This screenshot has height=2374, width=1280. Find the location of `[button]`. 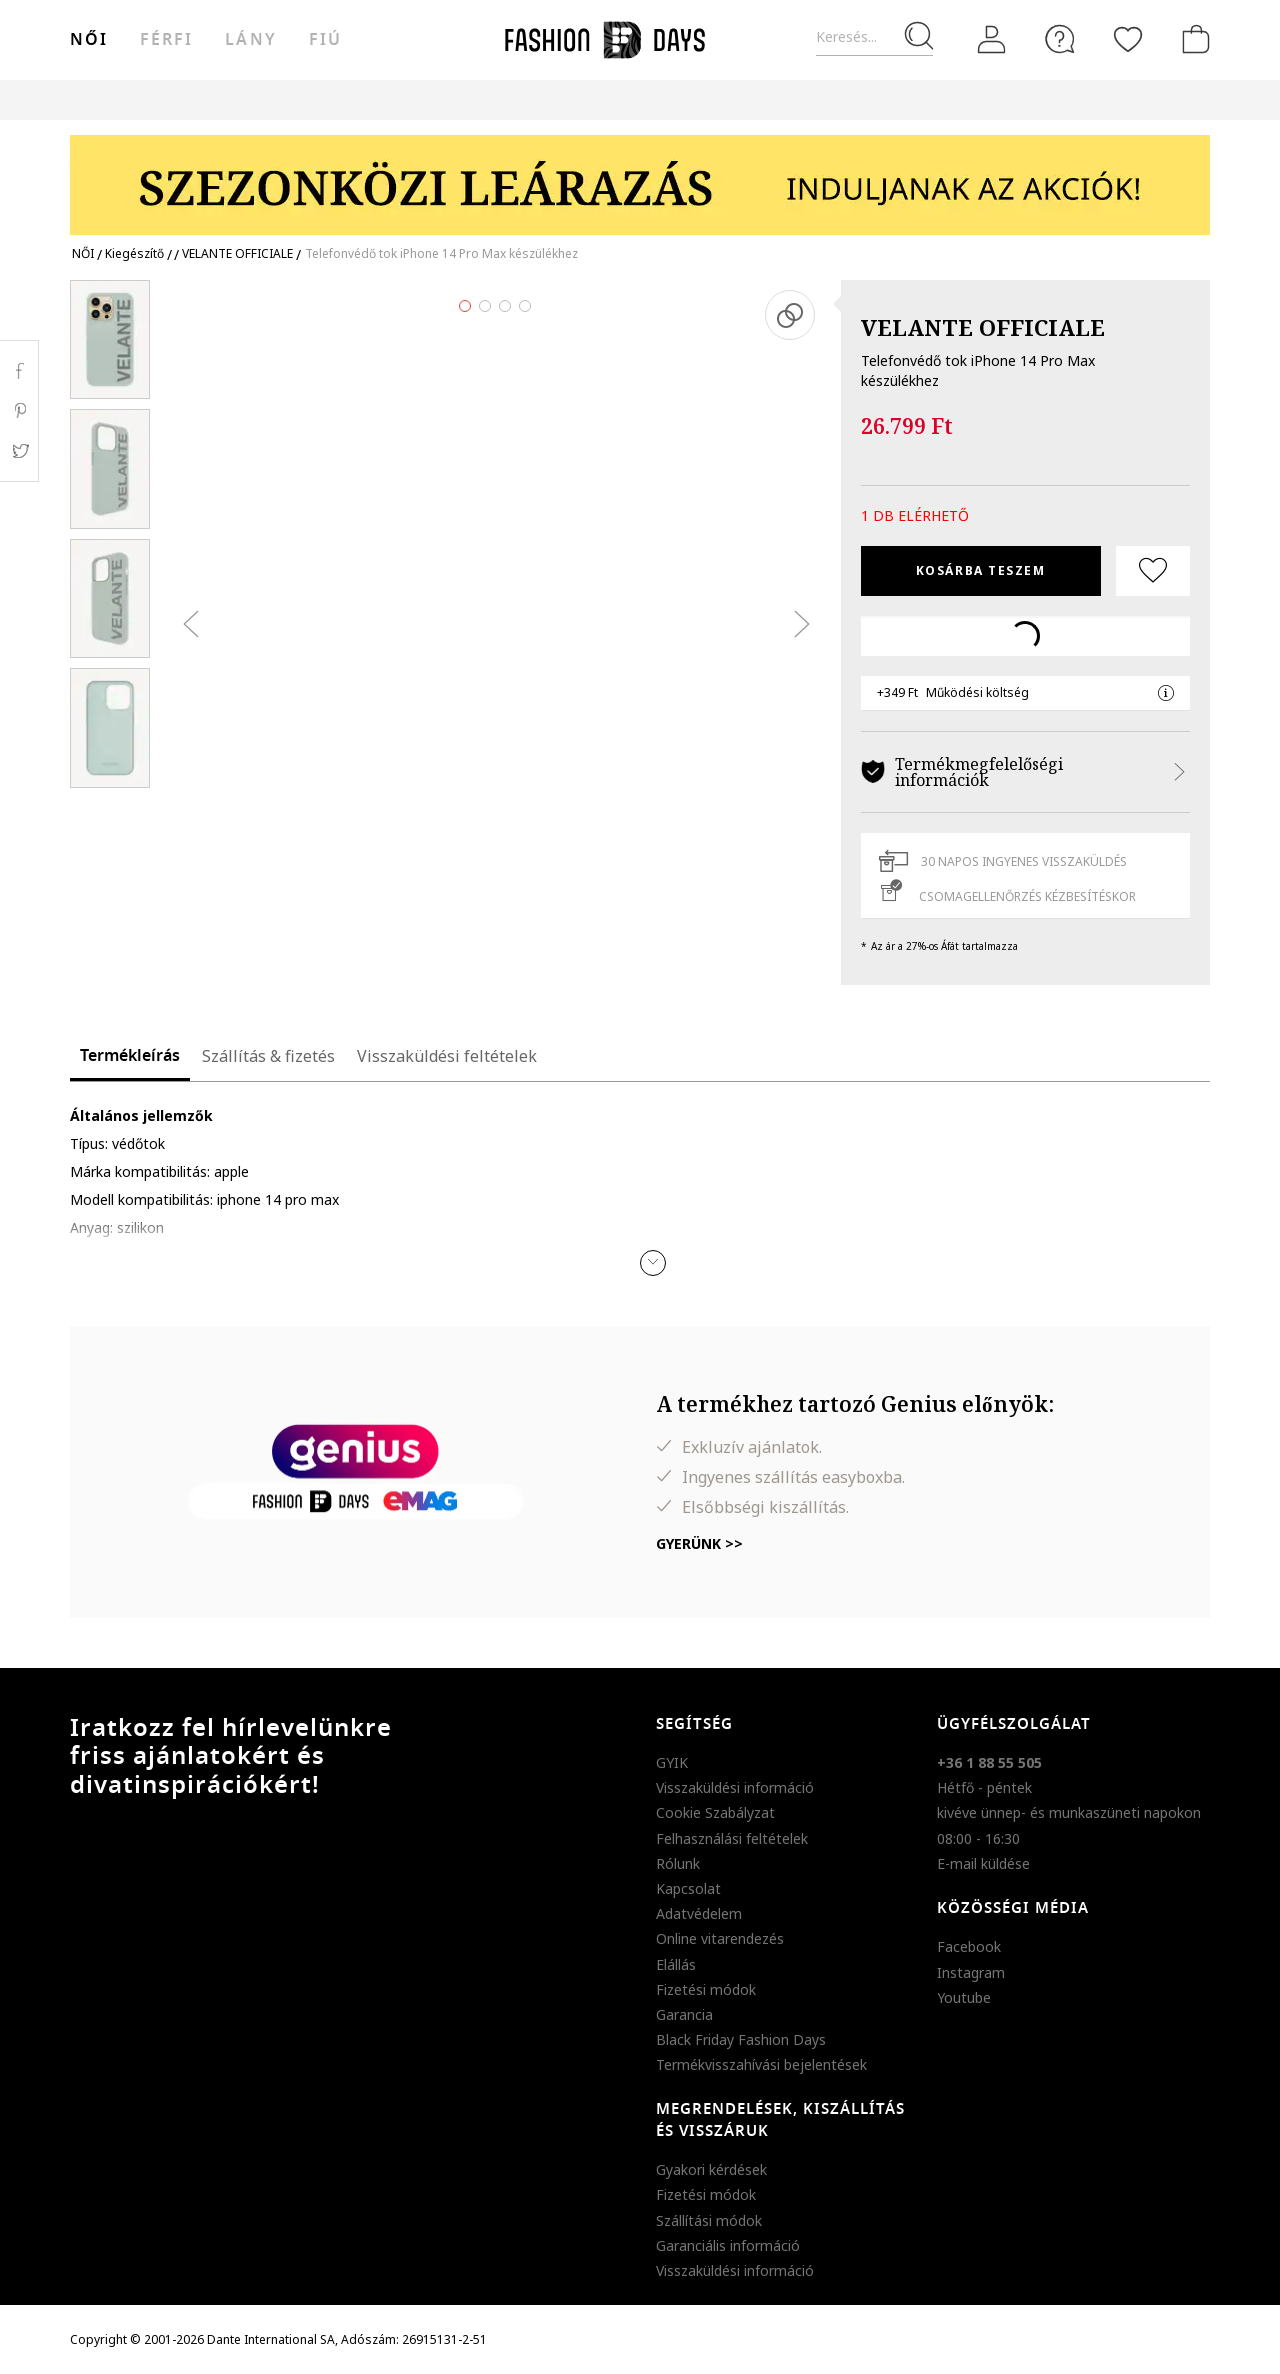

[button] is located at coordinates (653, 1263).